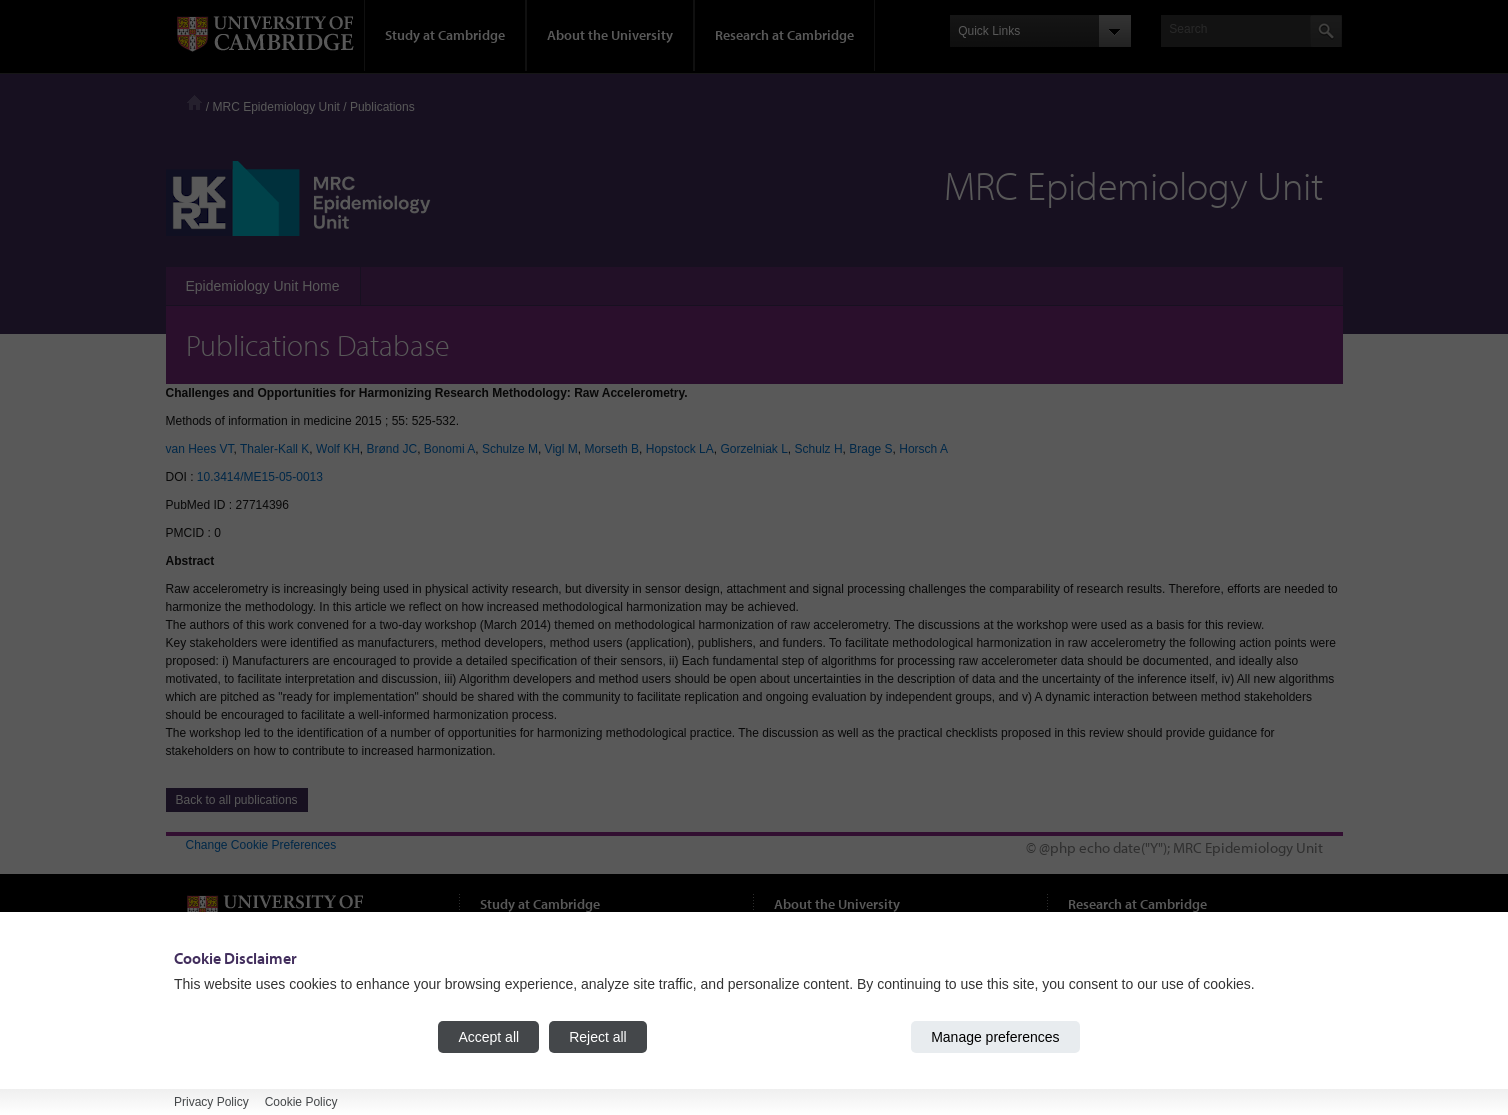 The image size is (1508, 1115). I want to click on Cookie Policy, so click(301, 1102).